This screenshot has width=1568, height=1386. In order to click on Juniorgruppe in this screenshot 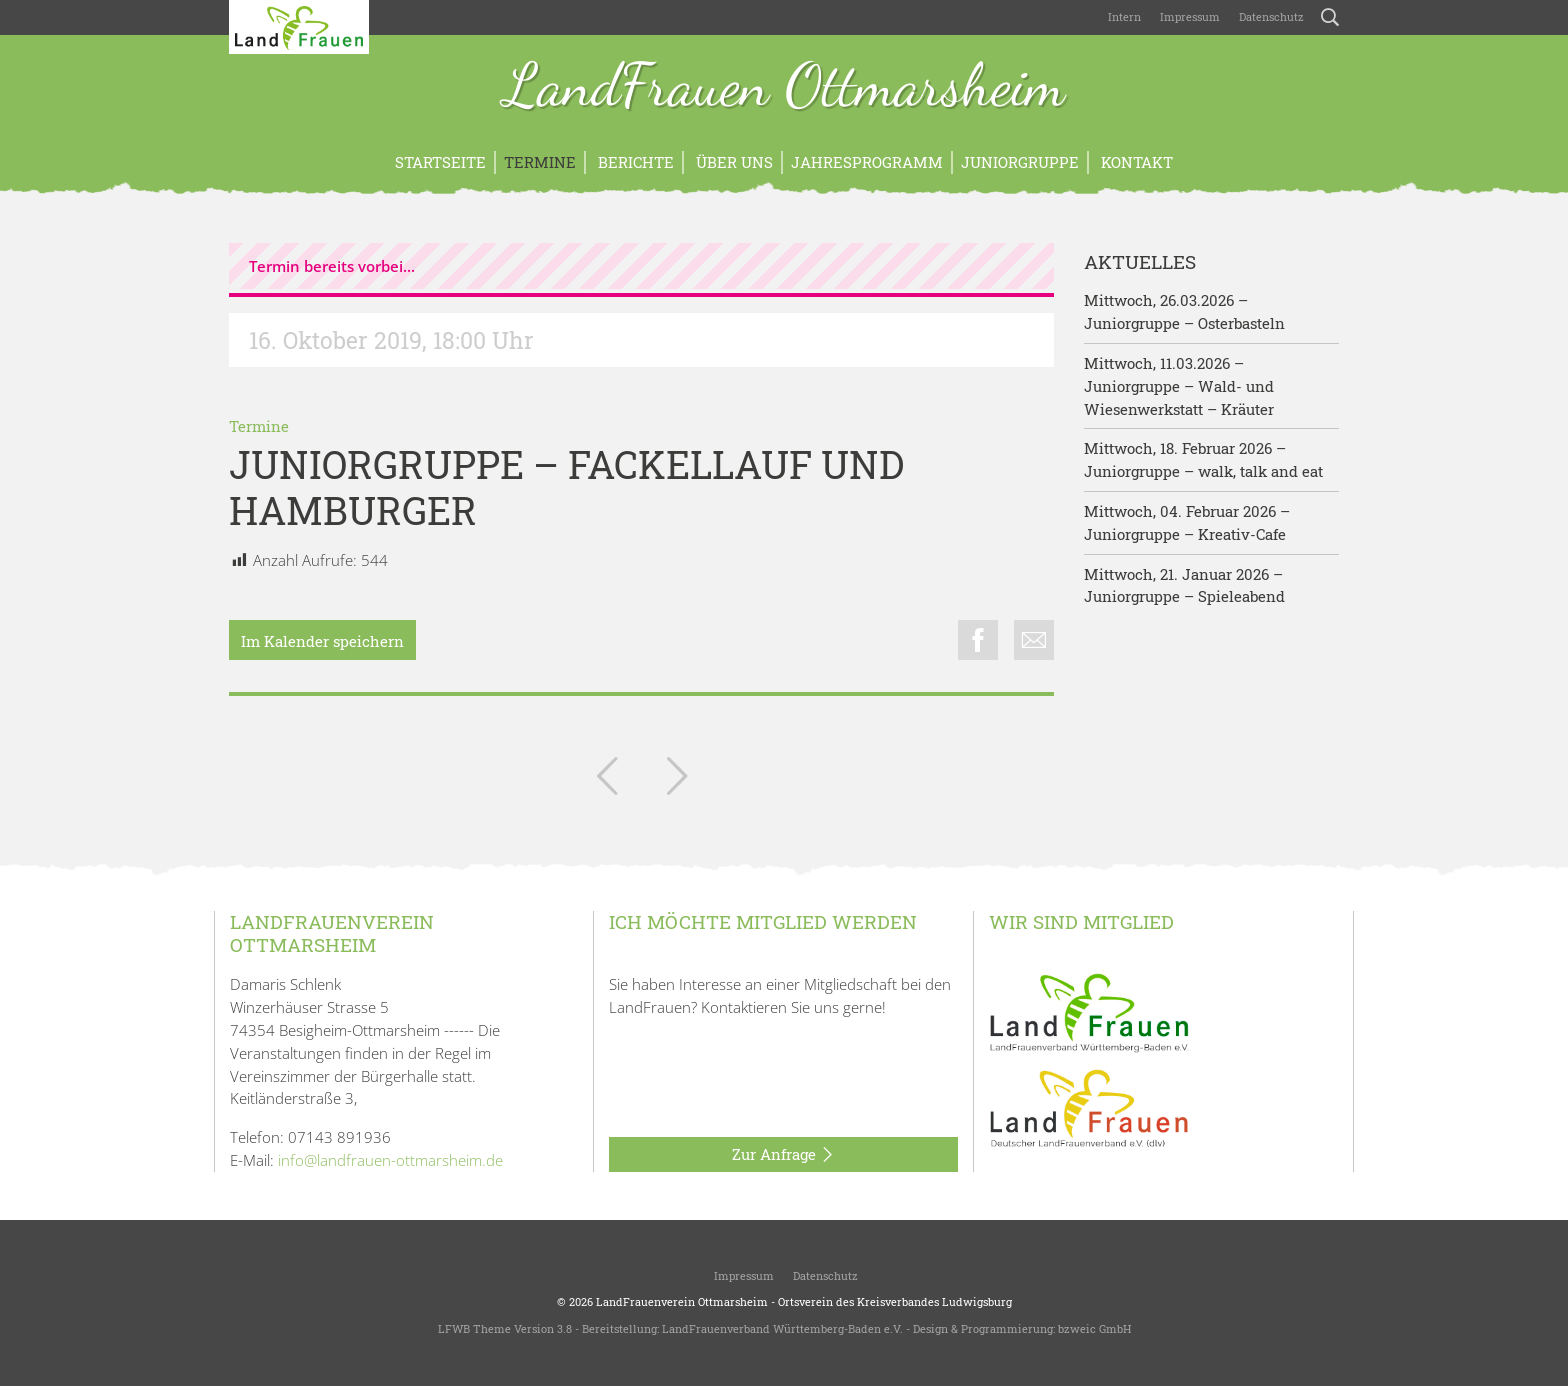, I will do `click(1020, 162)`.